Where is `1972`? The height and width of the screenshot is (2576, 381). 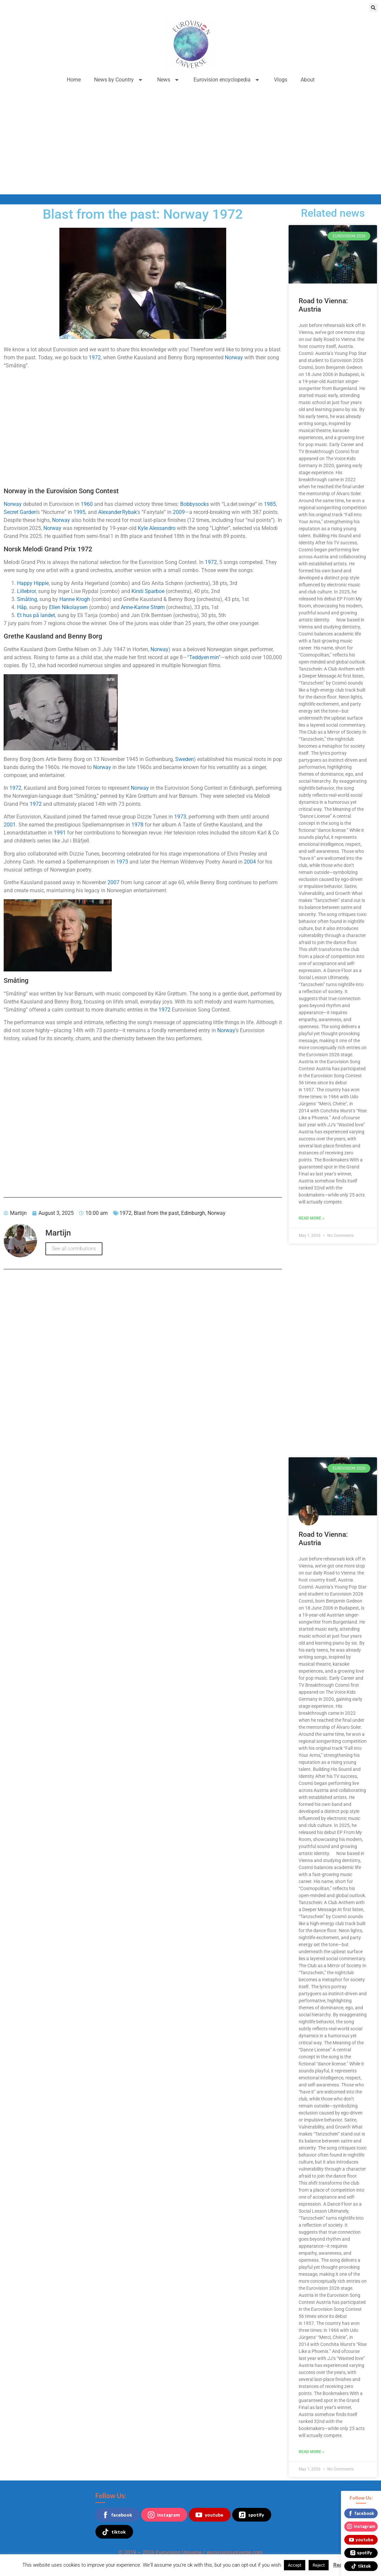
1972 is located at coordinates (95, 357).